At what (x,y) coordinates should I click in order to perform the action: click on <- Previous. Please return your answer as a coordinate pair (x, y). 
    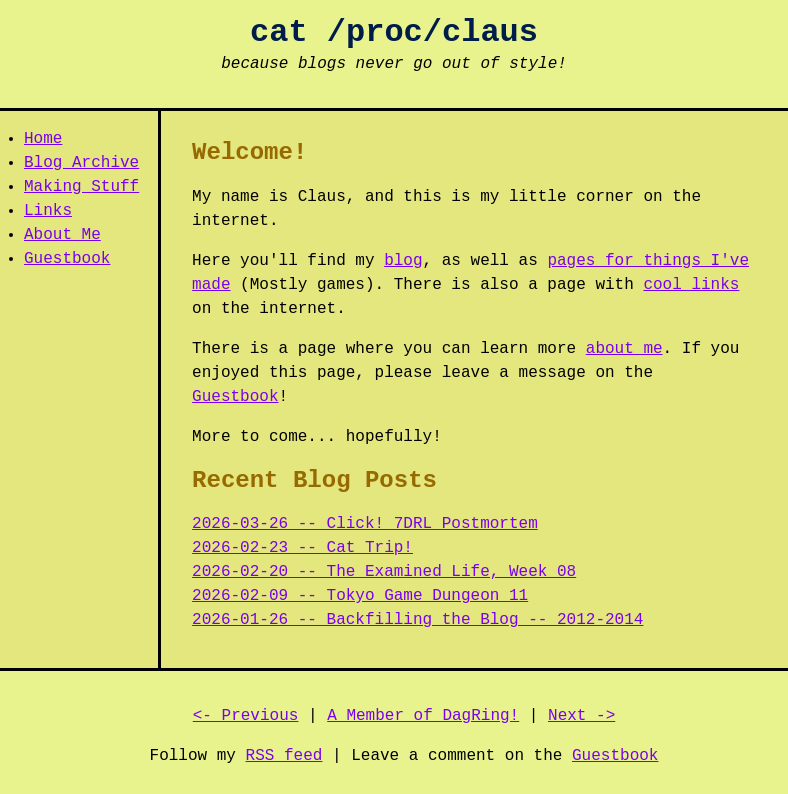
    Looking at the image, I should click on (246, 716).